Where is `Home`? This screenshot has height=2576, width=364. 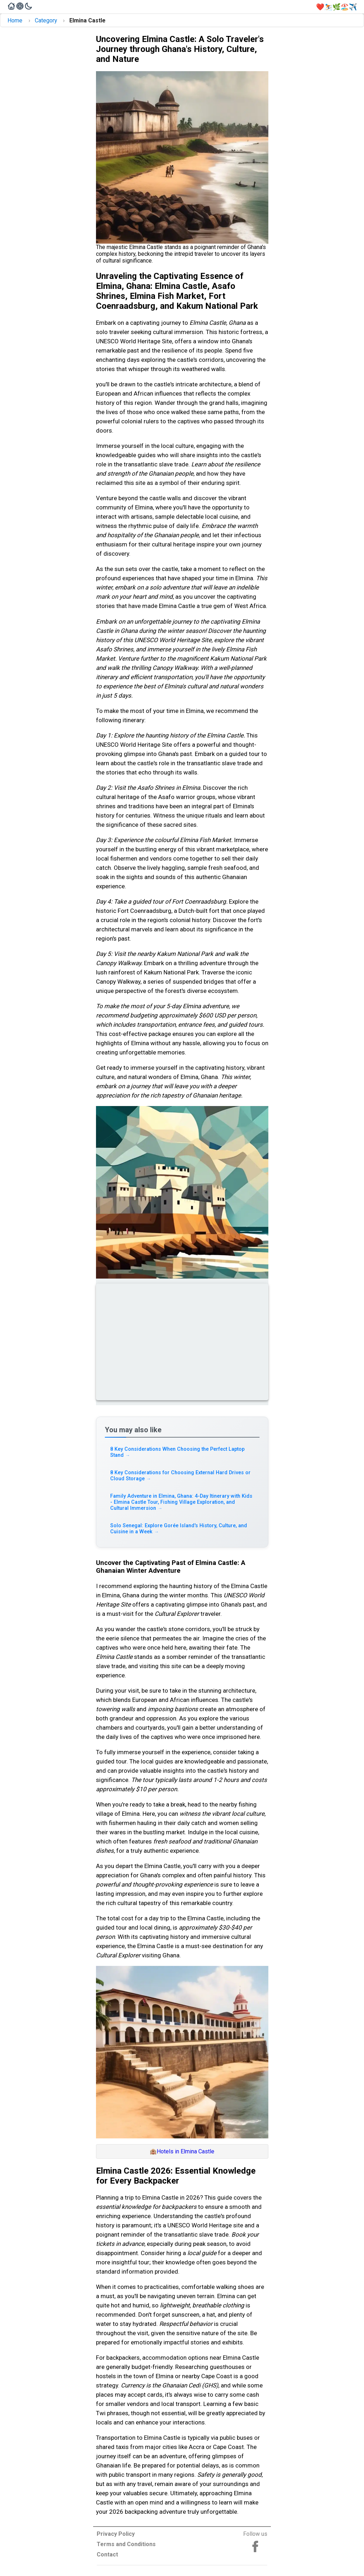
Home is located at coordinates (14, 20).